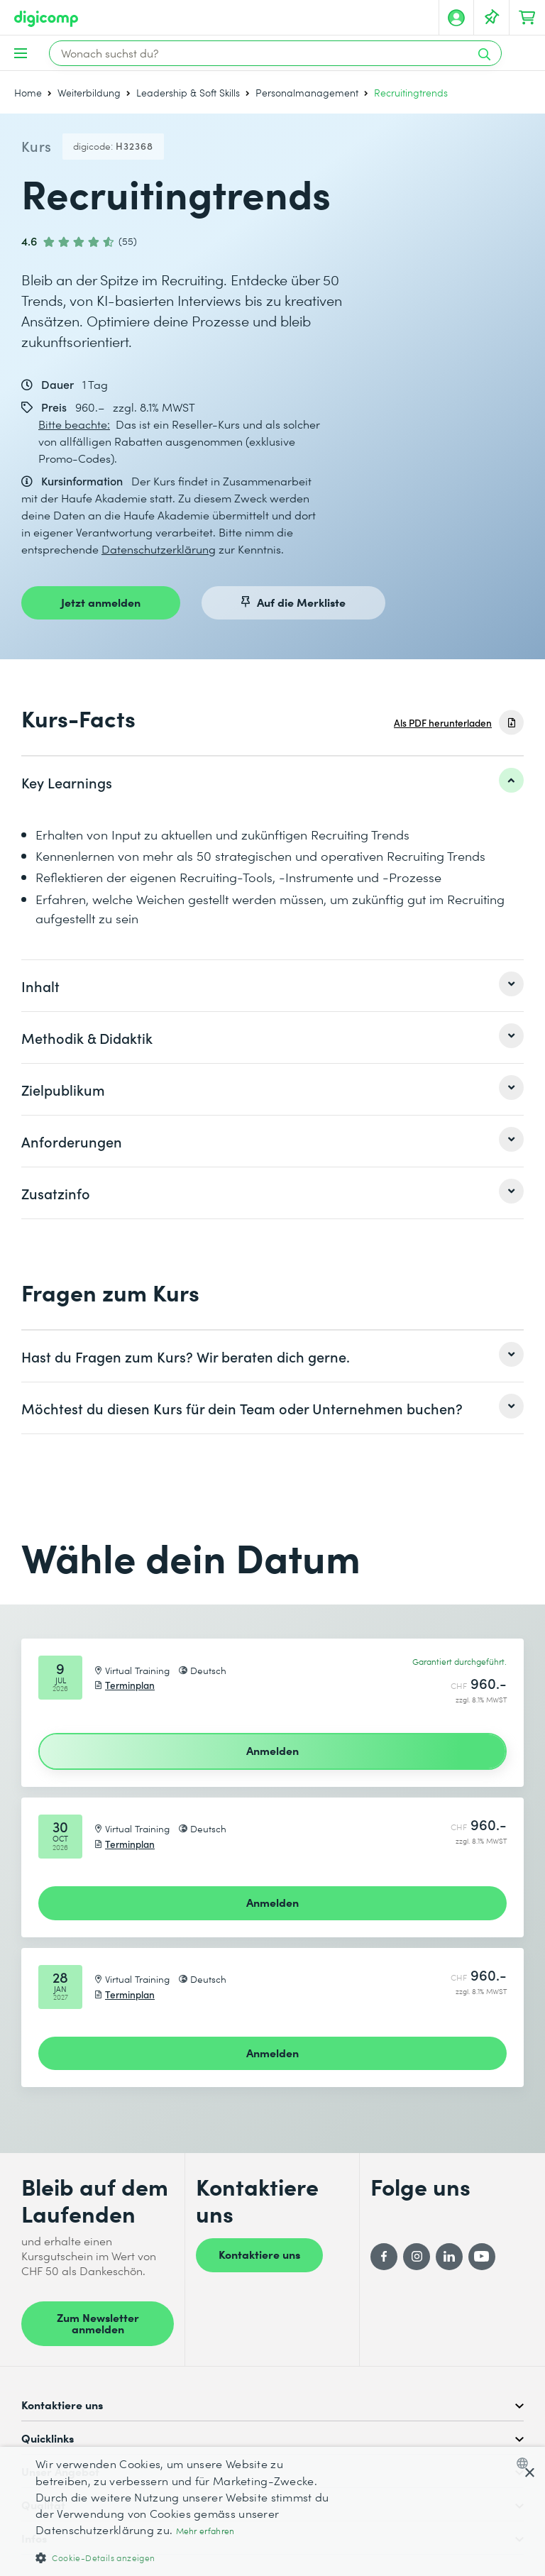 This screenshot has width=545, height=2576. Describe the element at coordinates (529, 2473) in the screenshot. I see `× [button]` at that location.